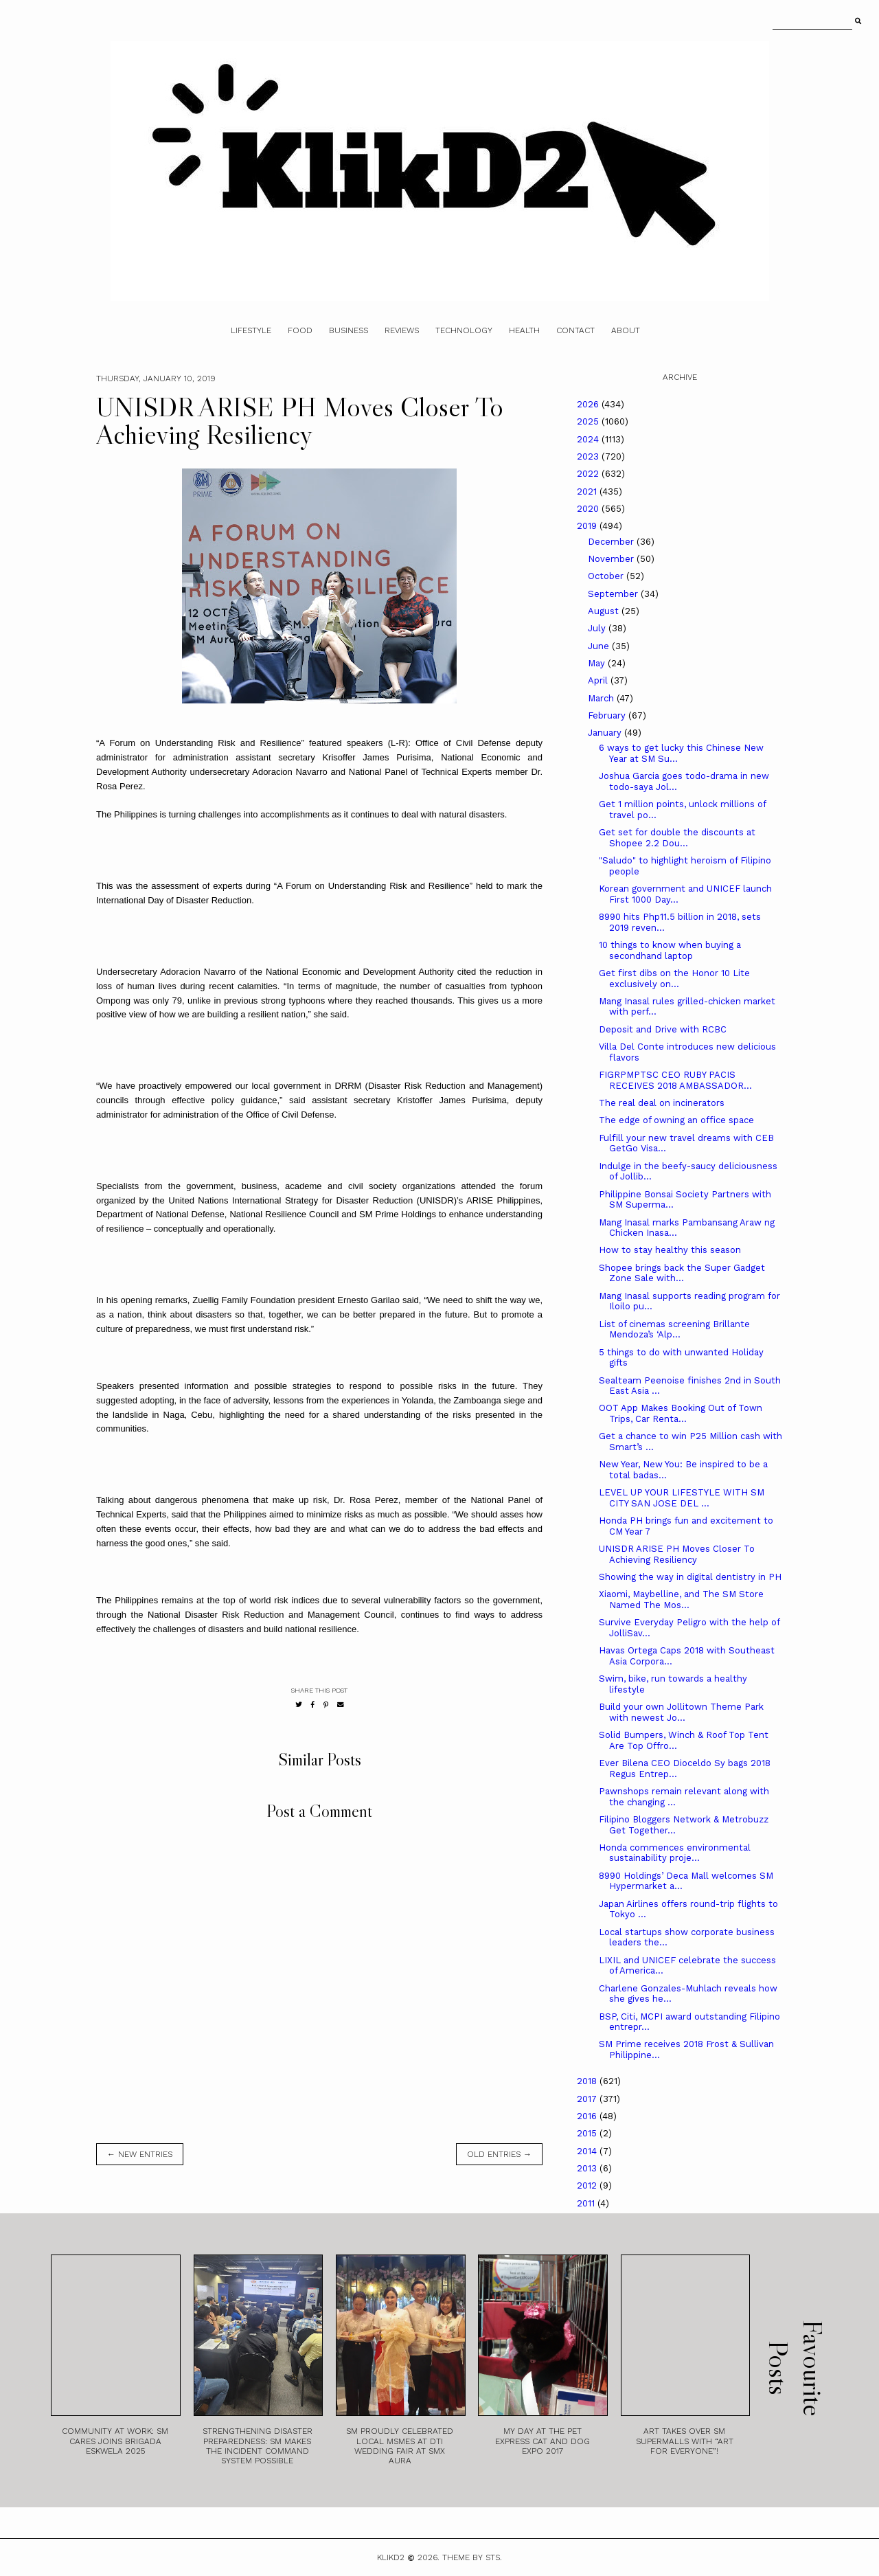  I want to click on October, so click(607, 576).